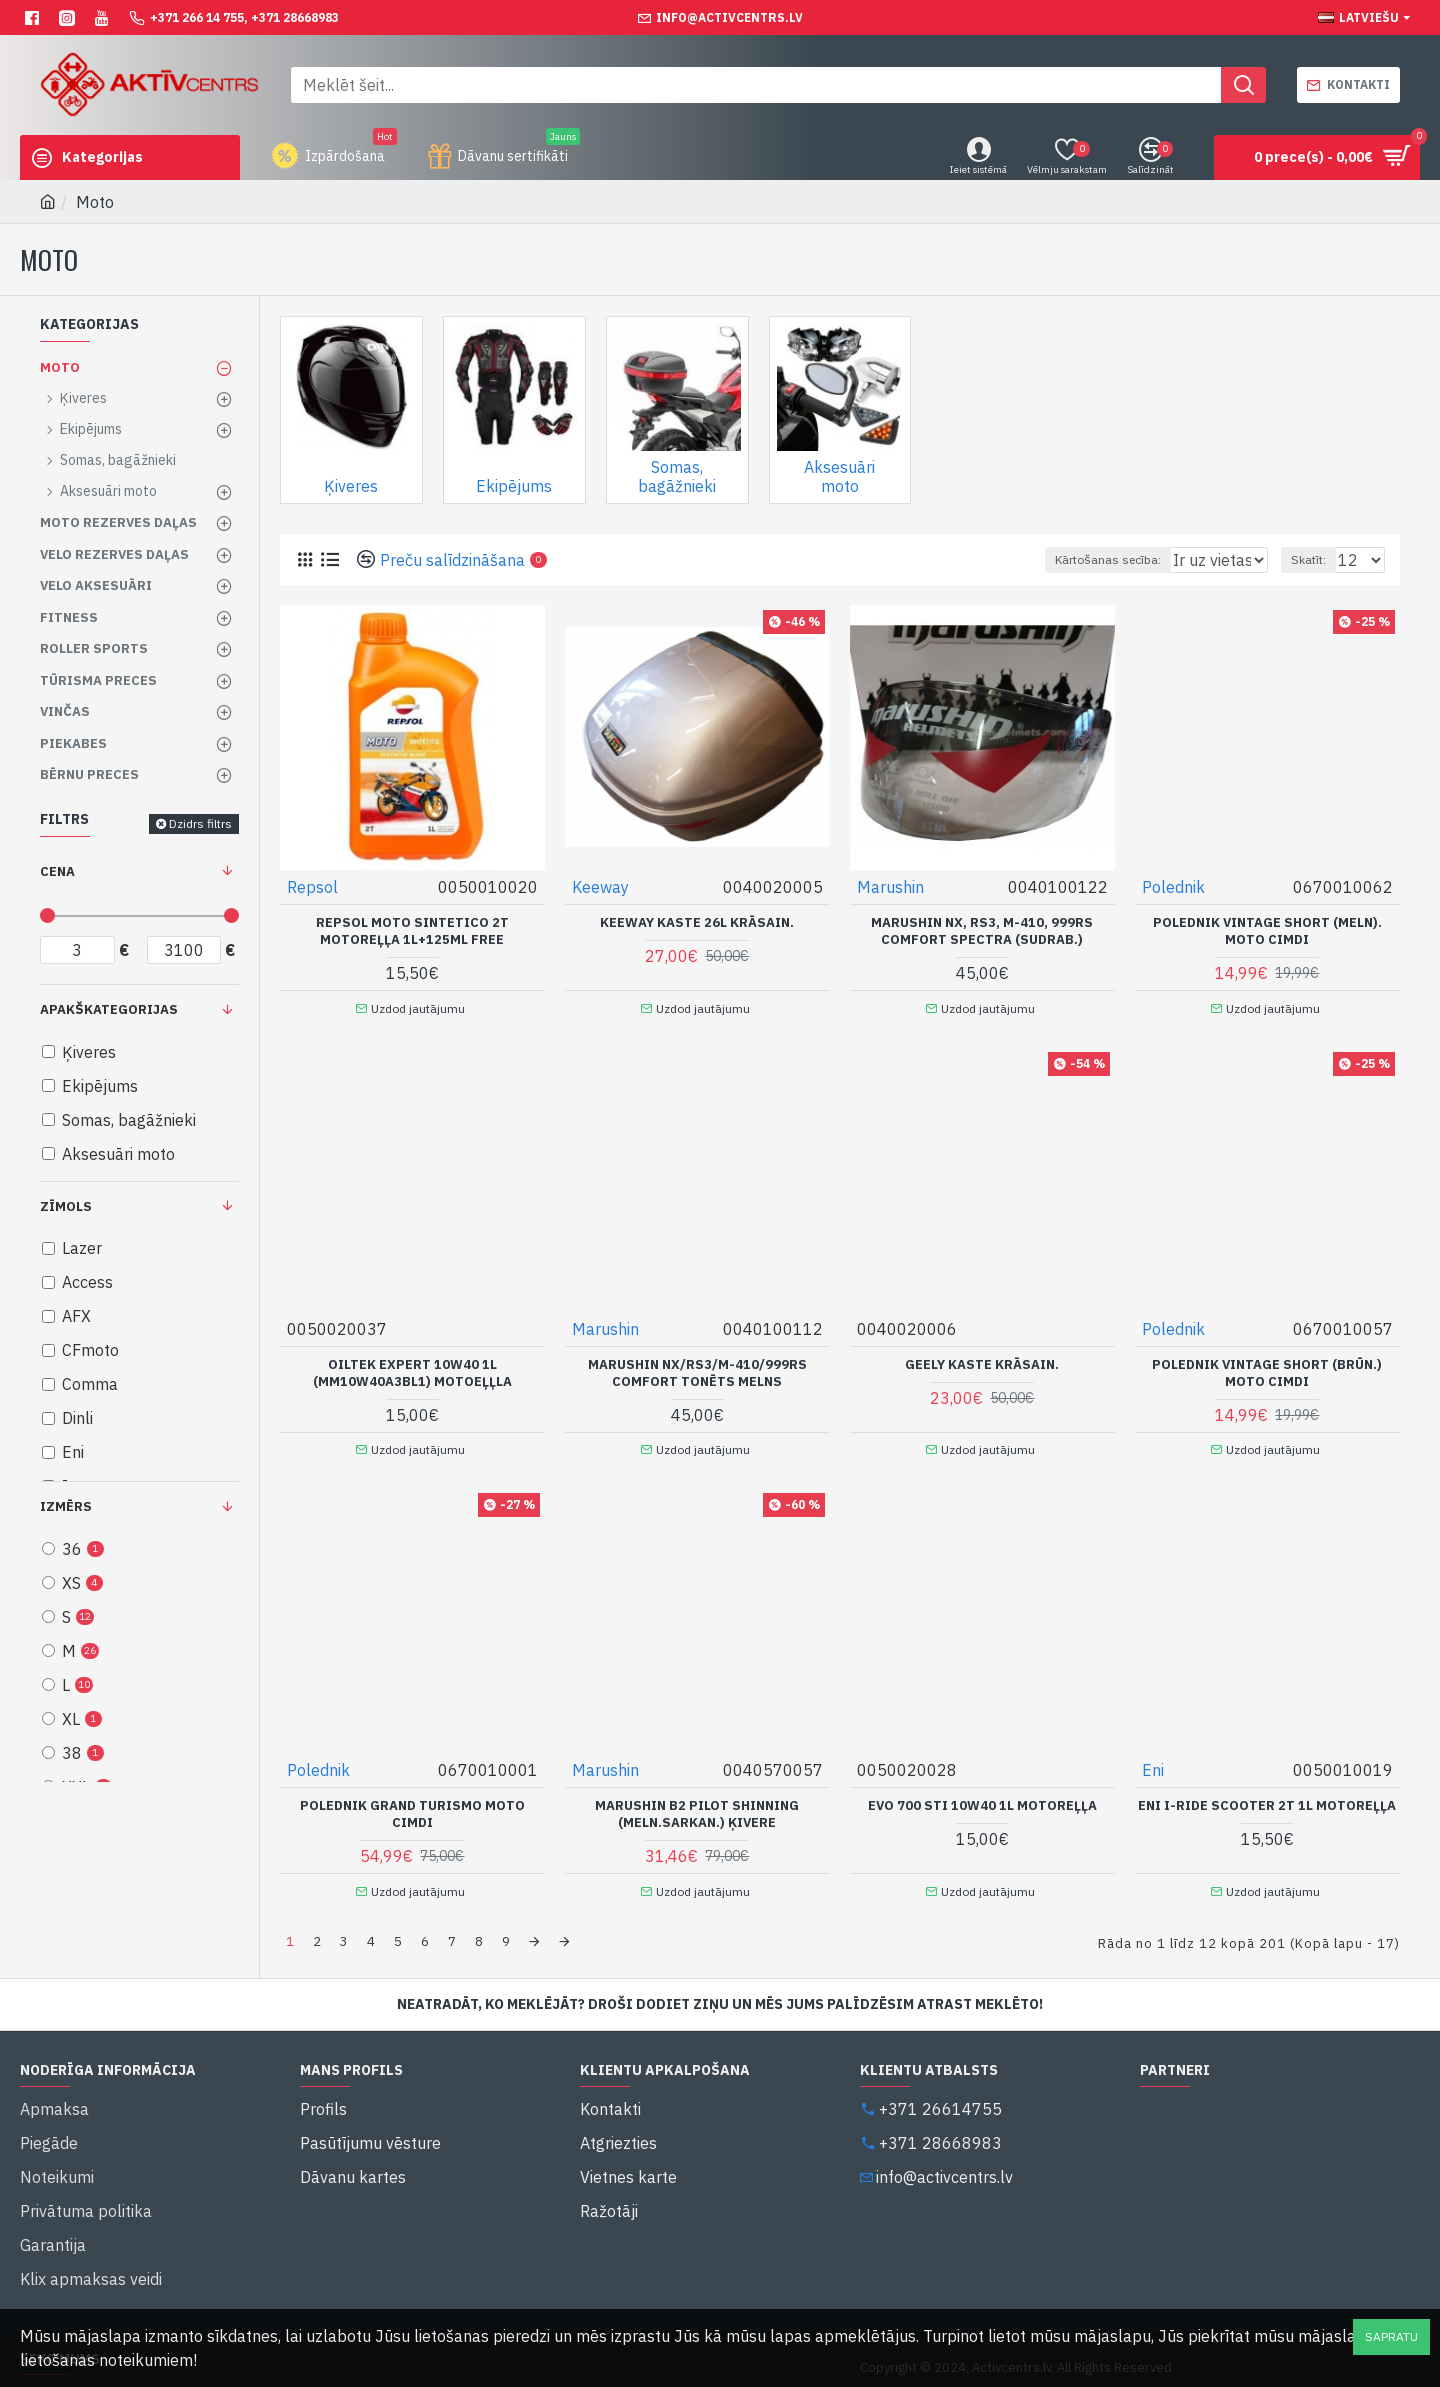  What do you see at coordinates (601, 886) in the screenshot?
I see `Keeway` at bounding box center [601, 886].